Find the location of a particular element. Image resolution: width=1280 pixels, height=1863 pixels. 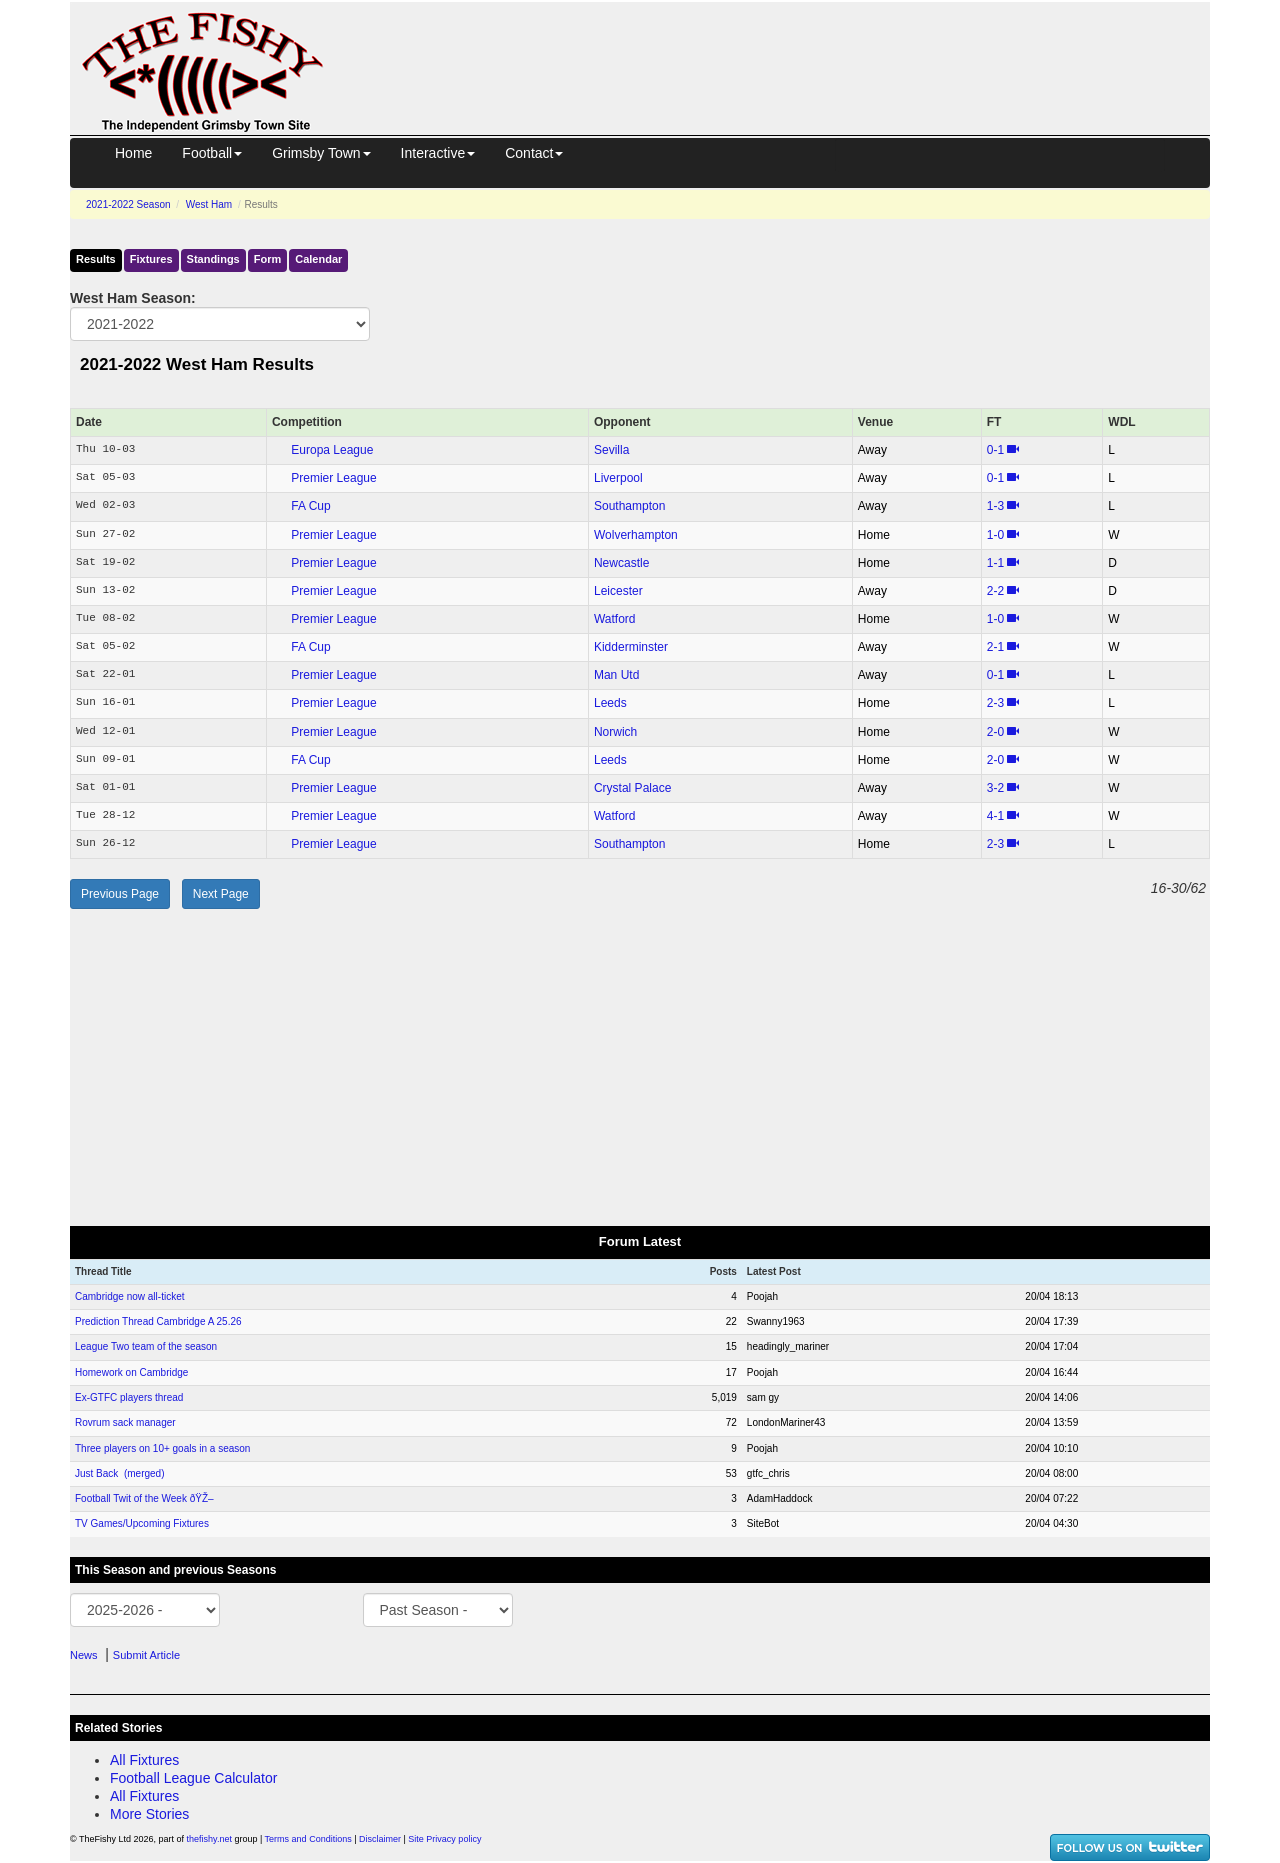

2‑1 is located at coordinates (995, 647).